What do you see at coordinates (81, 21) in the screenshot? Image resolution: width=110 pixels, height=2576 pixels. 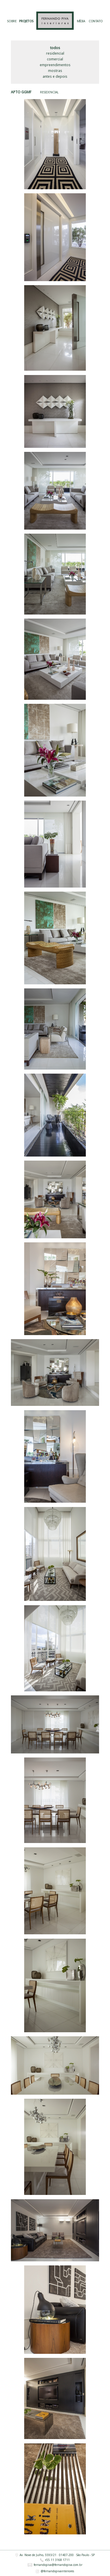 I see `MÍDIA` at bounding box center [81, 21].